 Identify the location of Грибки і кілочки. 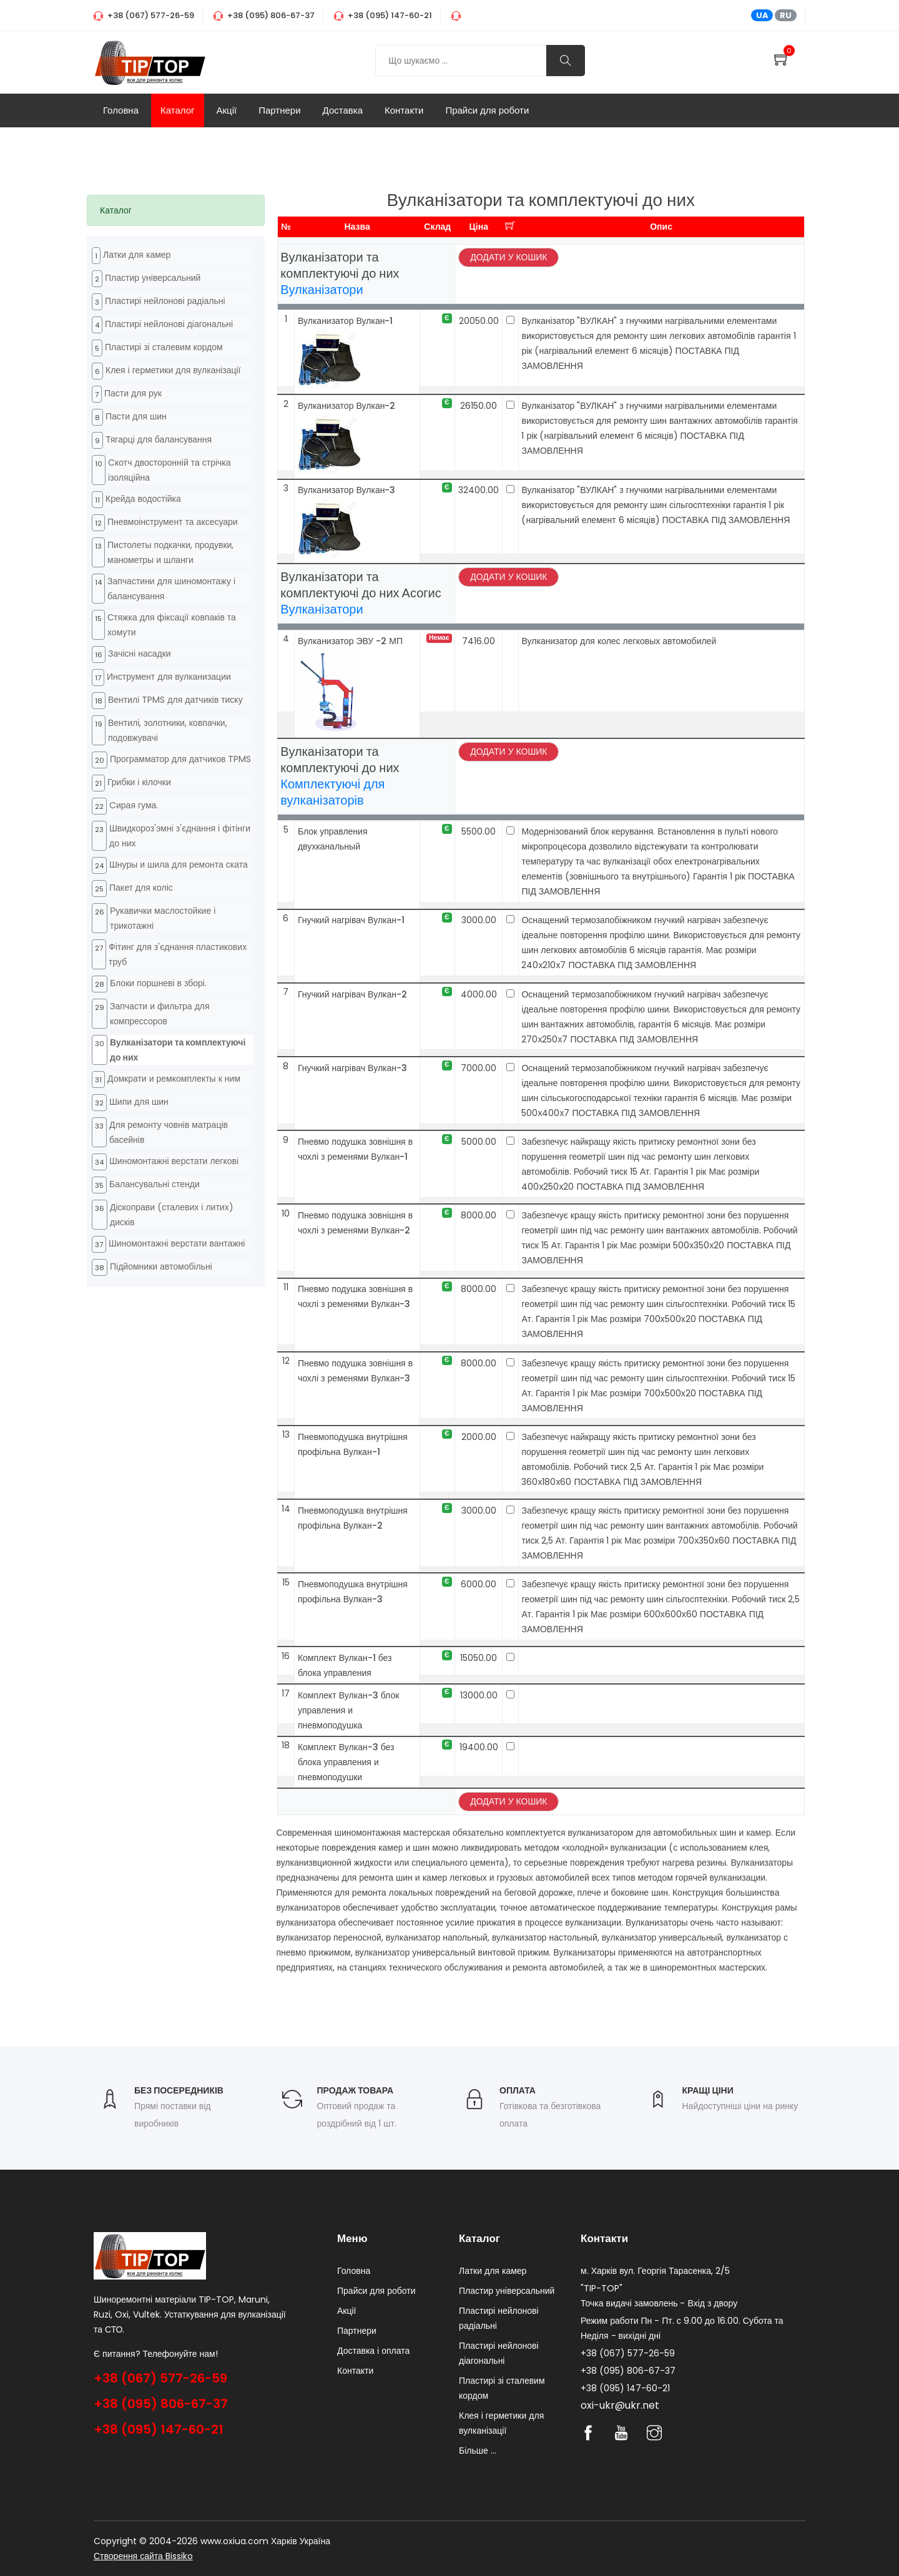
(139, 782).